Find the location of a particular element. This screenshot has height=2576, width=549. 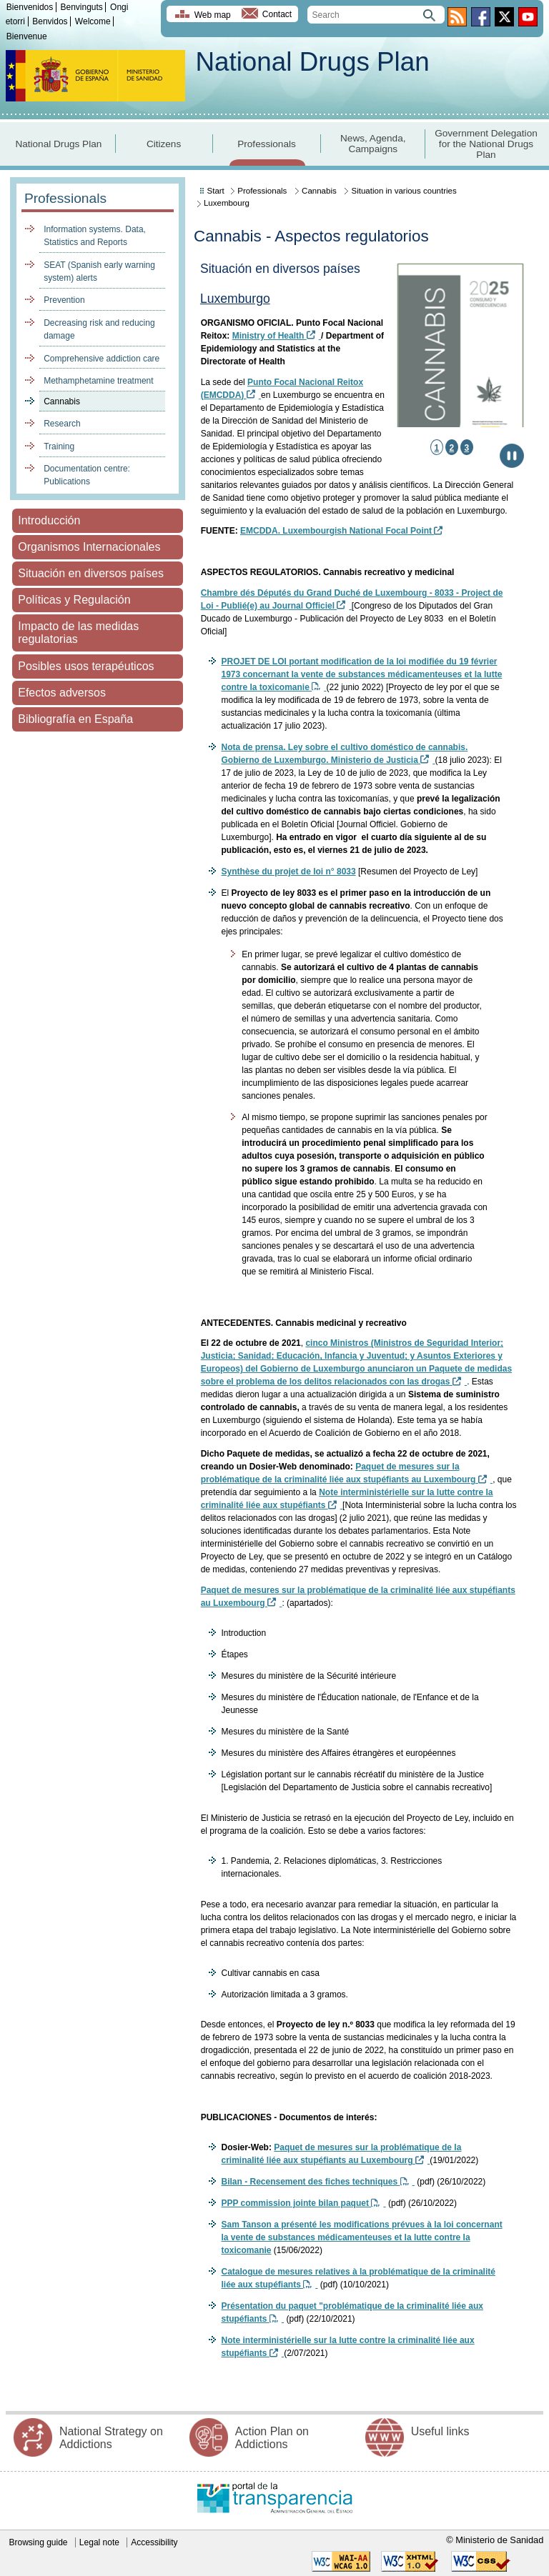

SEAT (Spanish early warning system) alerts is located at coordinates (99, 271).